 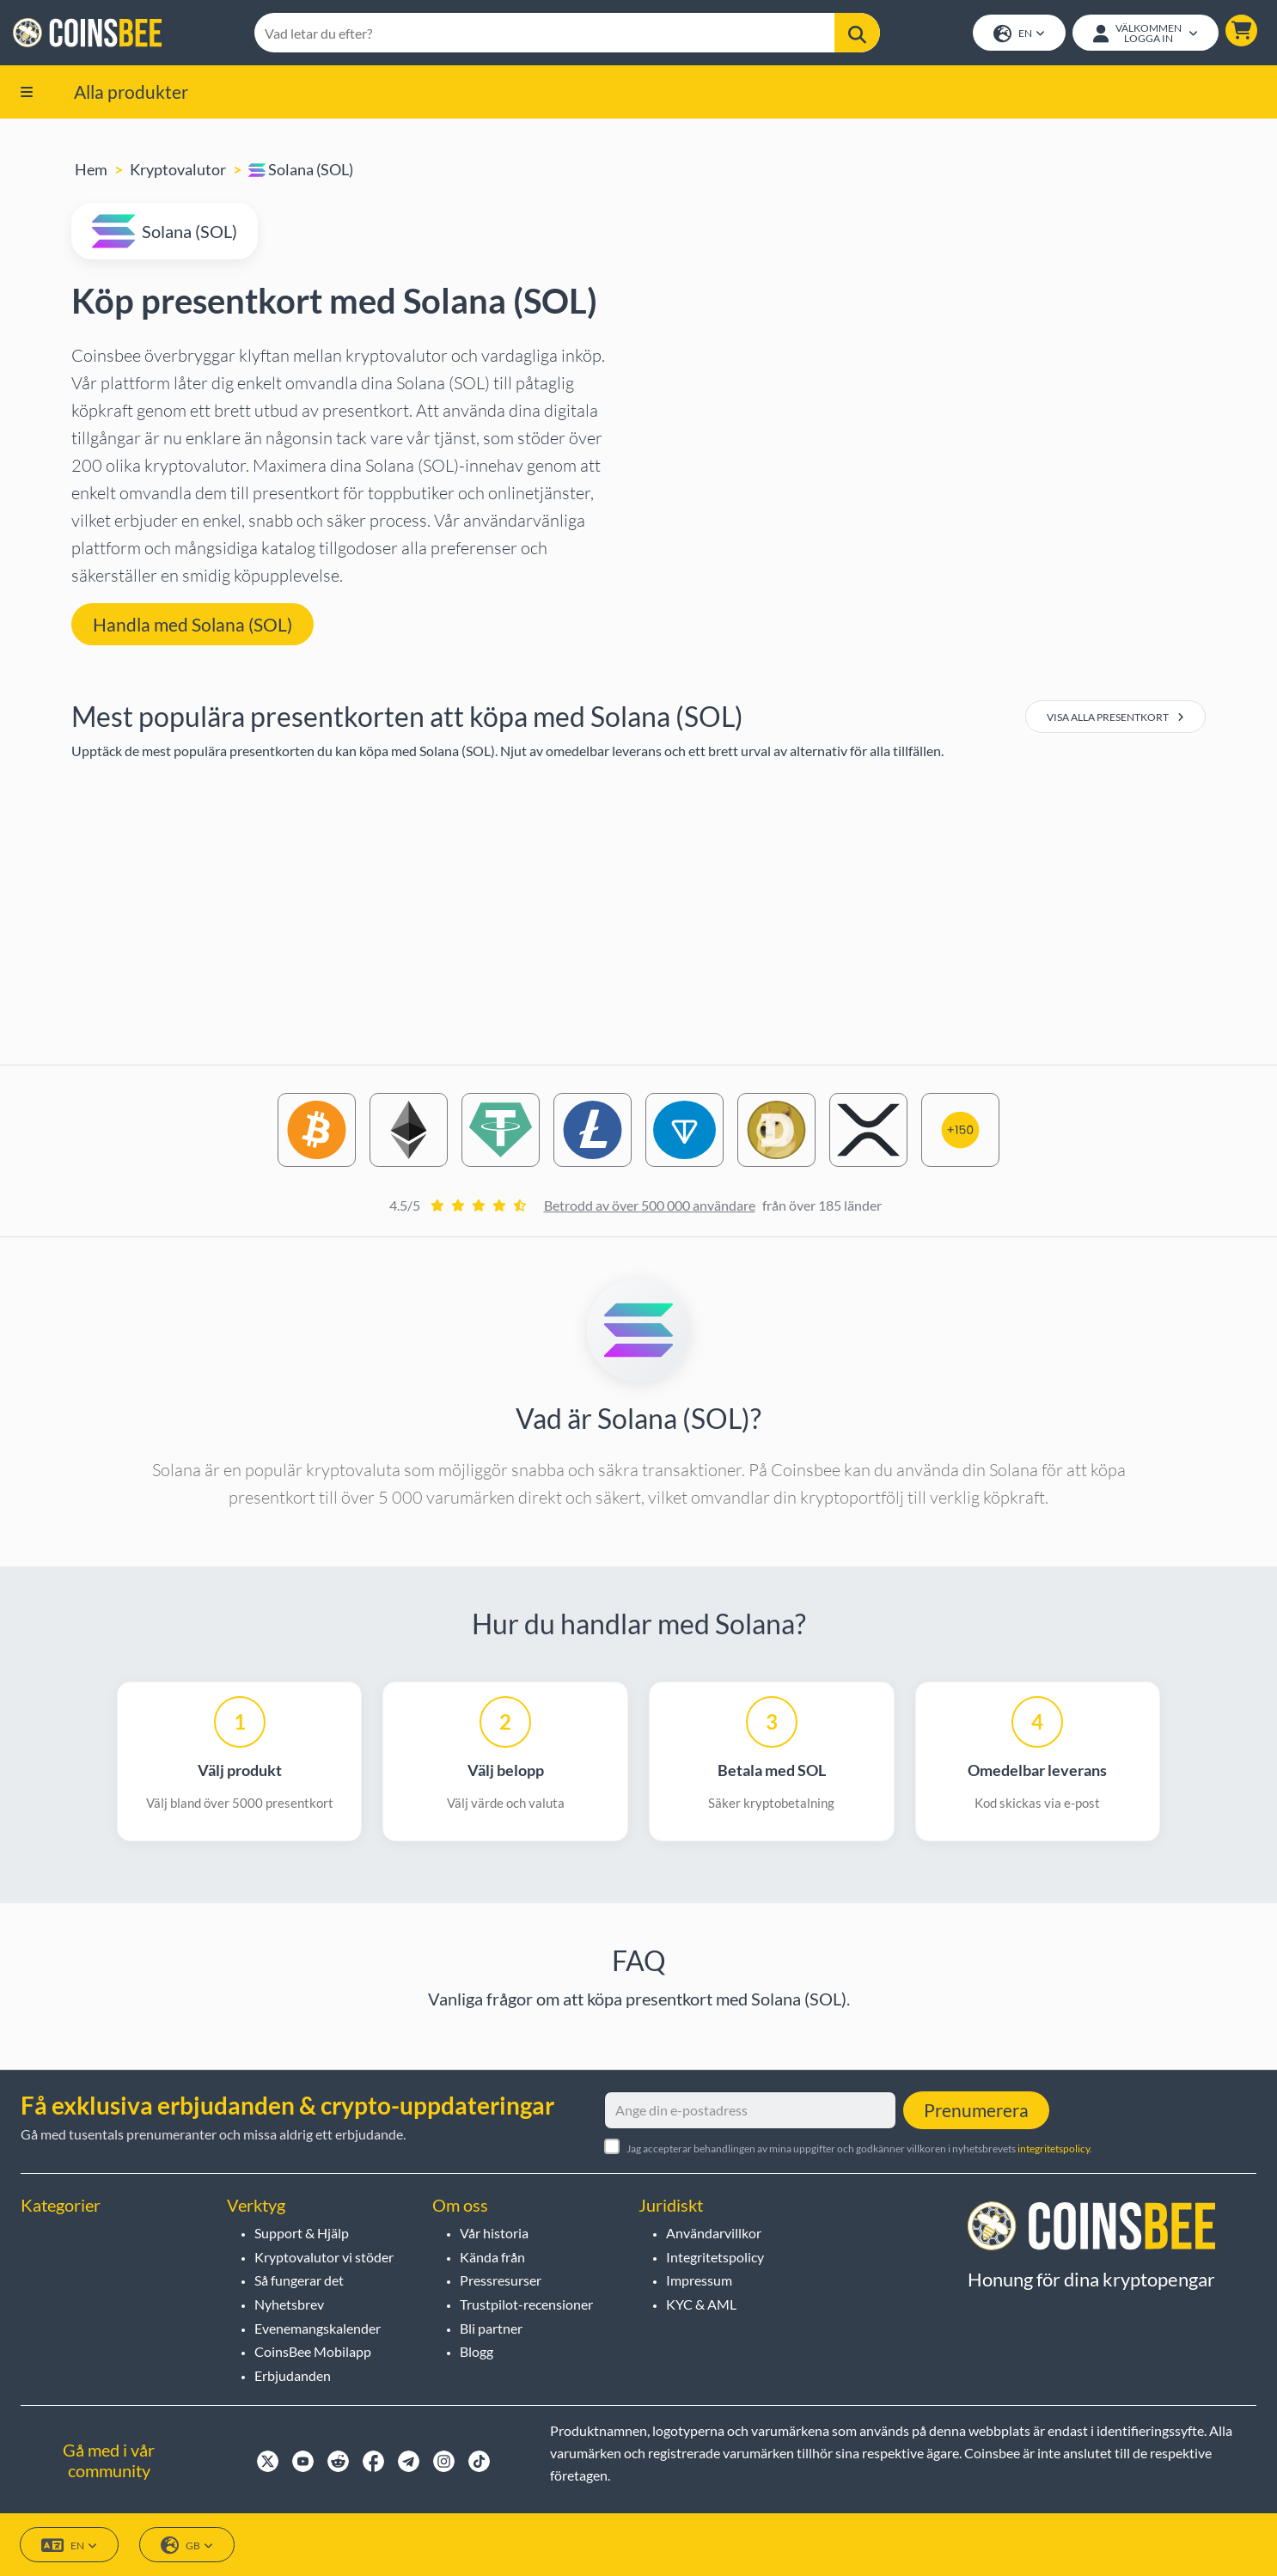 What do you see at coordinates (859, 2148) in the screenshot?
I see `Jag accepterar behandlingen av mina uppgifter och godkänner villkoren i nyhetsbrevets .` at bounding box center [859, 2148].